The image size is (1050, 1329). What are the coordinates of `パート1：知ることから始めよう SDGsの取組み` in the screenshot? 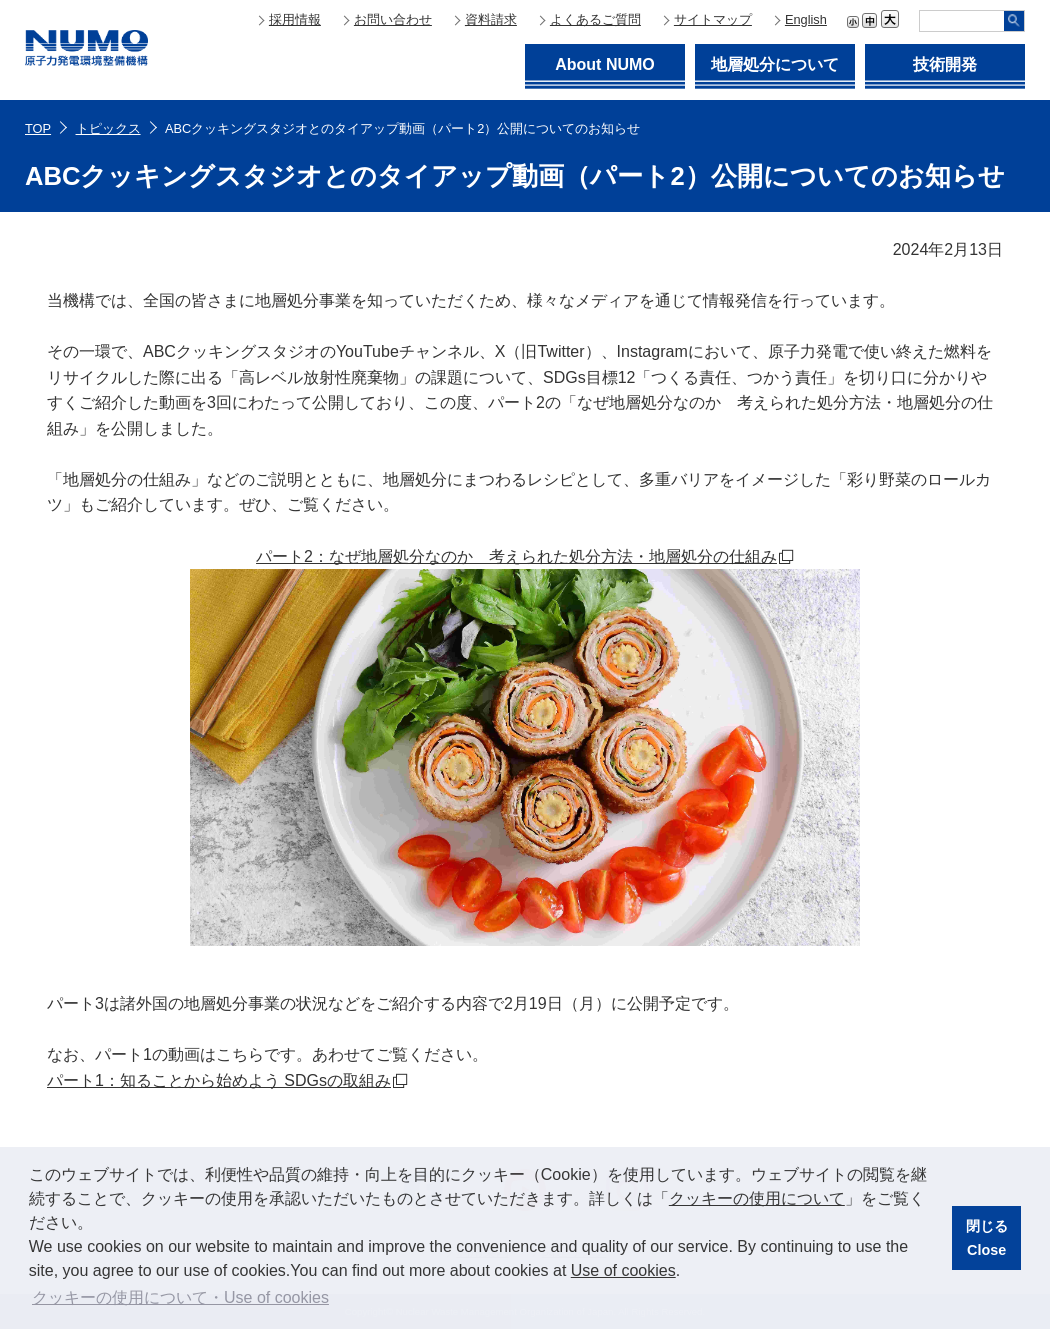 It's located at (219, 1080).